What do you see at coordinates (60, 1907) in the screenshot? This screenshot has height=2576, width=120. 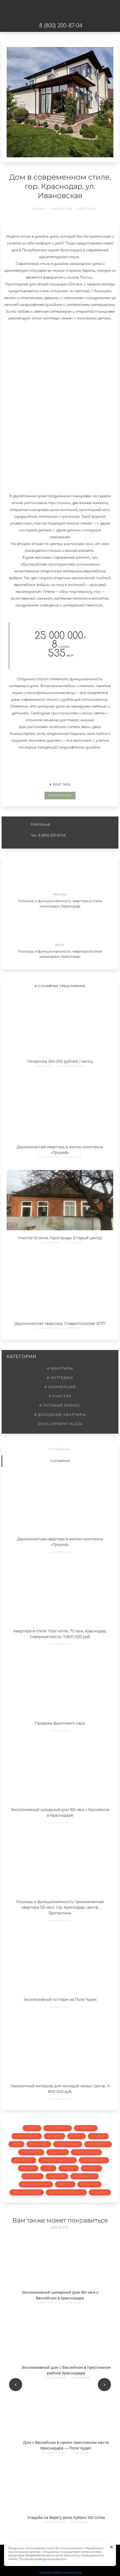 I see `Роскошь и функциональность: трехкомнатная квартира 125 кв.м, гор. Краснодар, Центр, Бригантина` at bounding box center [60, 1907].